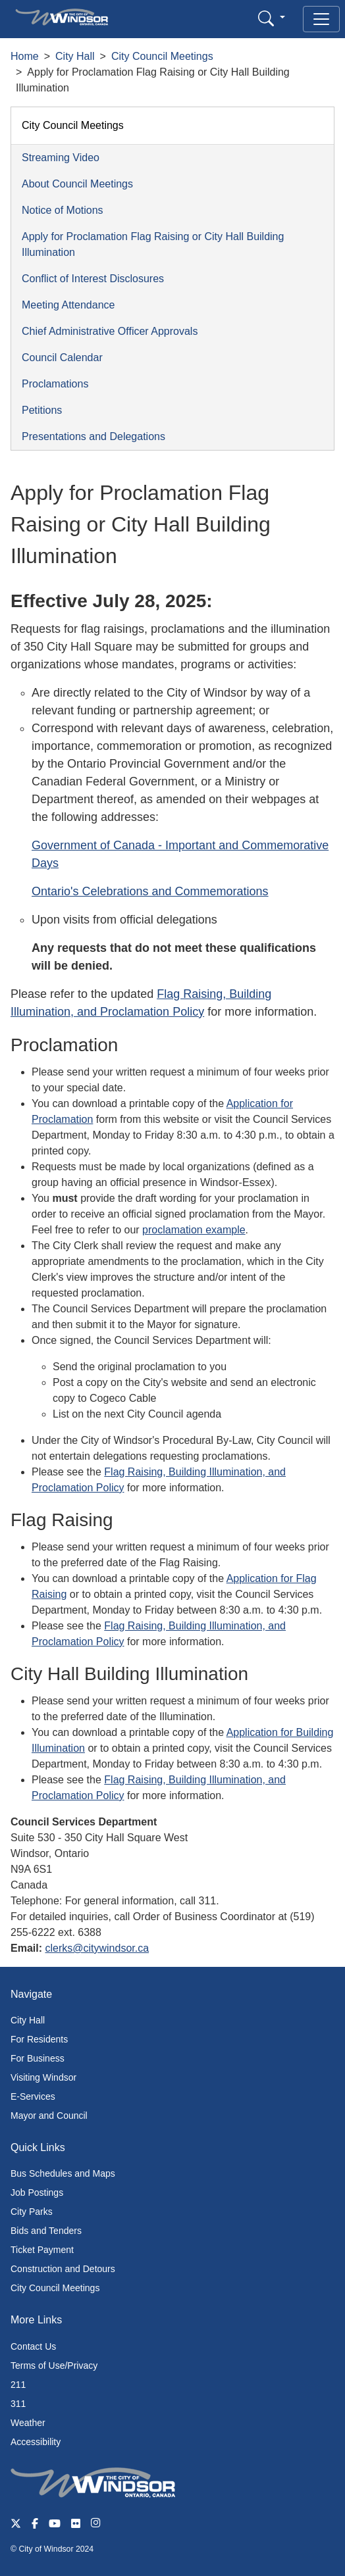  Describe the element at coordinates (37, 2192) in the screenshot. I see `Job Postings` at that location.